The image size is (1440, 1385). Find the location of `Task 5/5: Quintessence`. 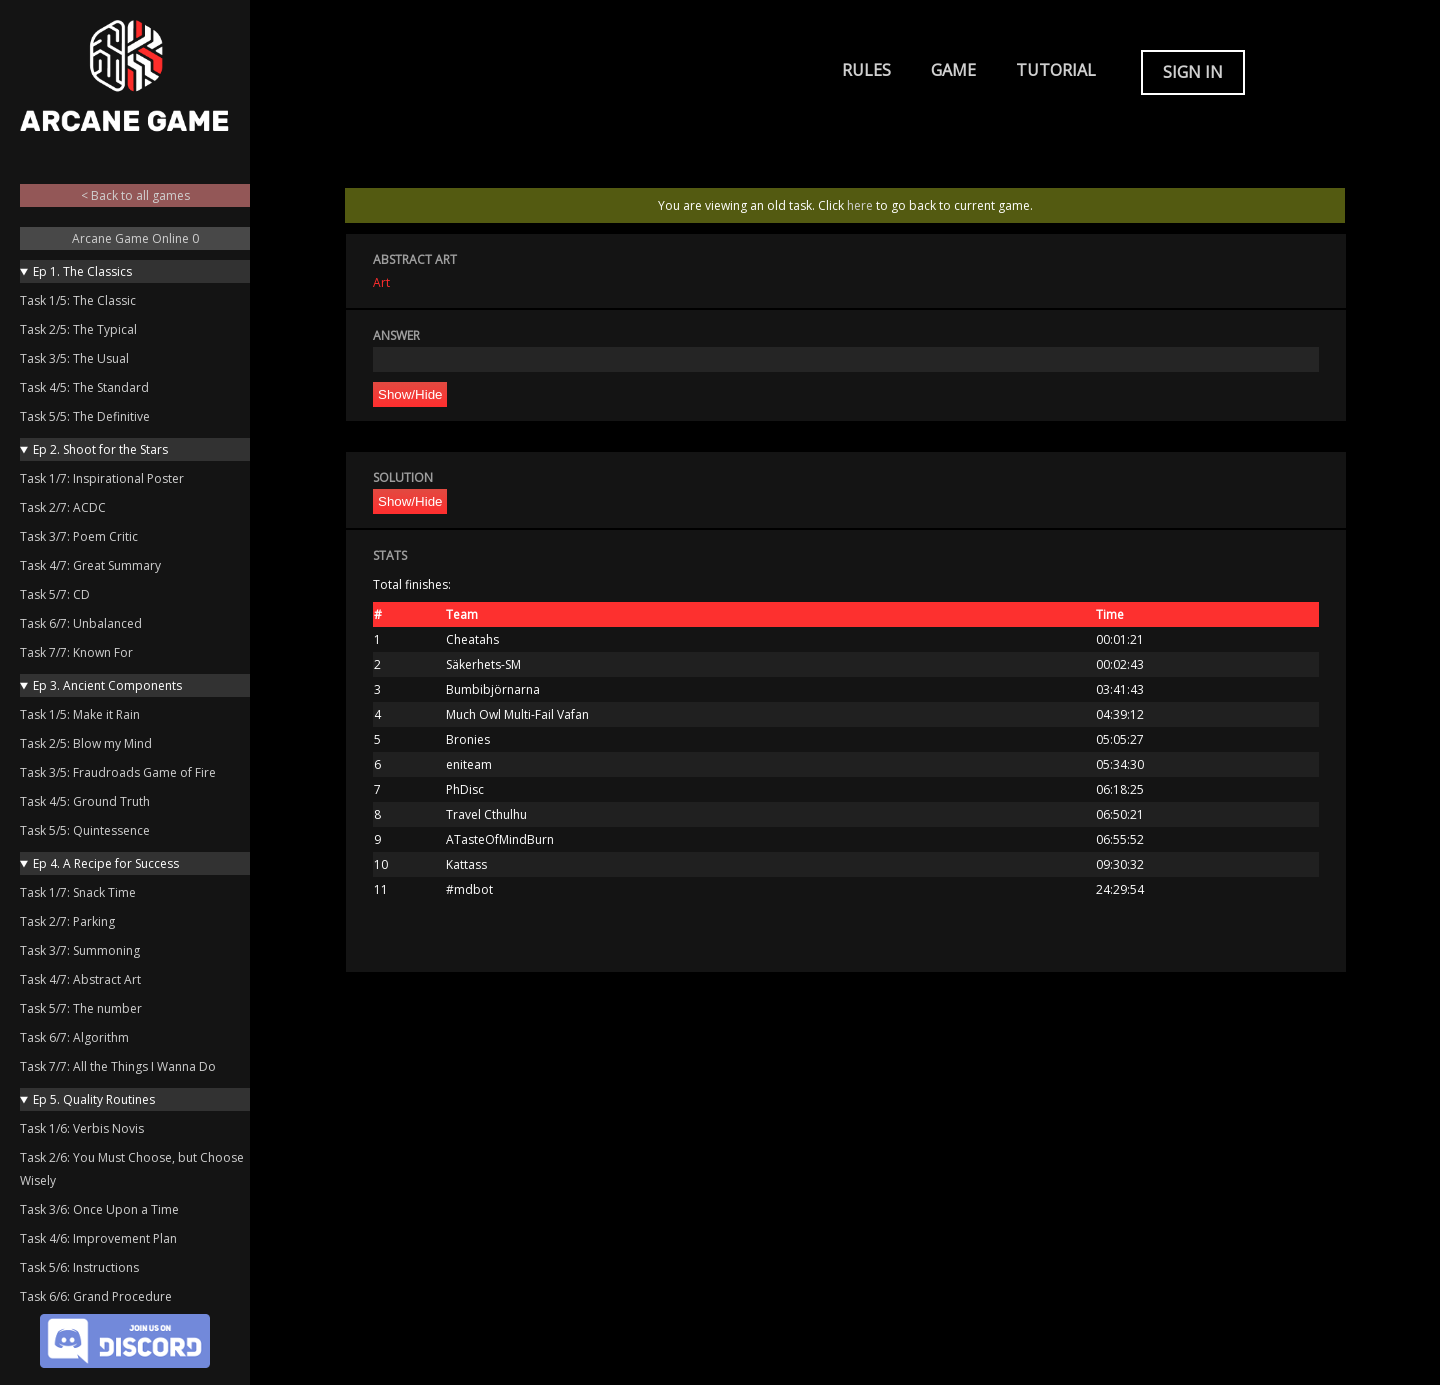

Task 5/5: Quintessence is located at coordinates (85, 830).